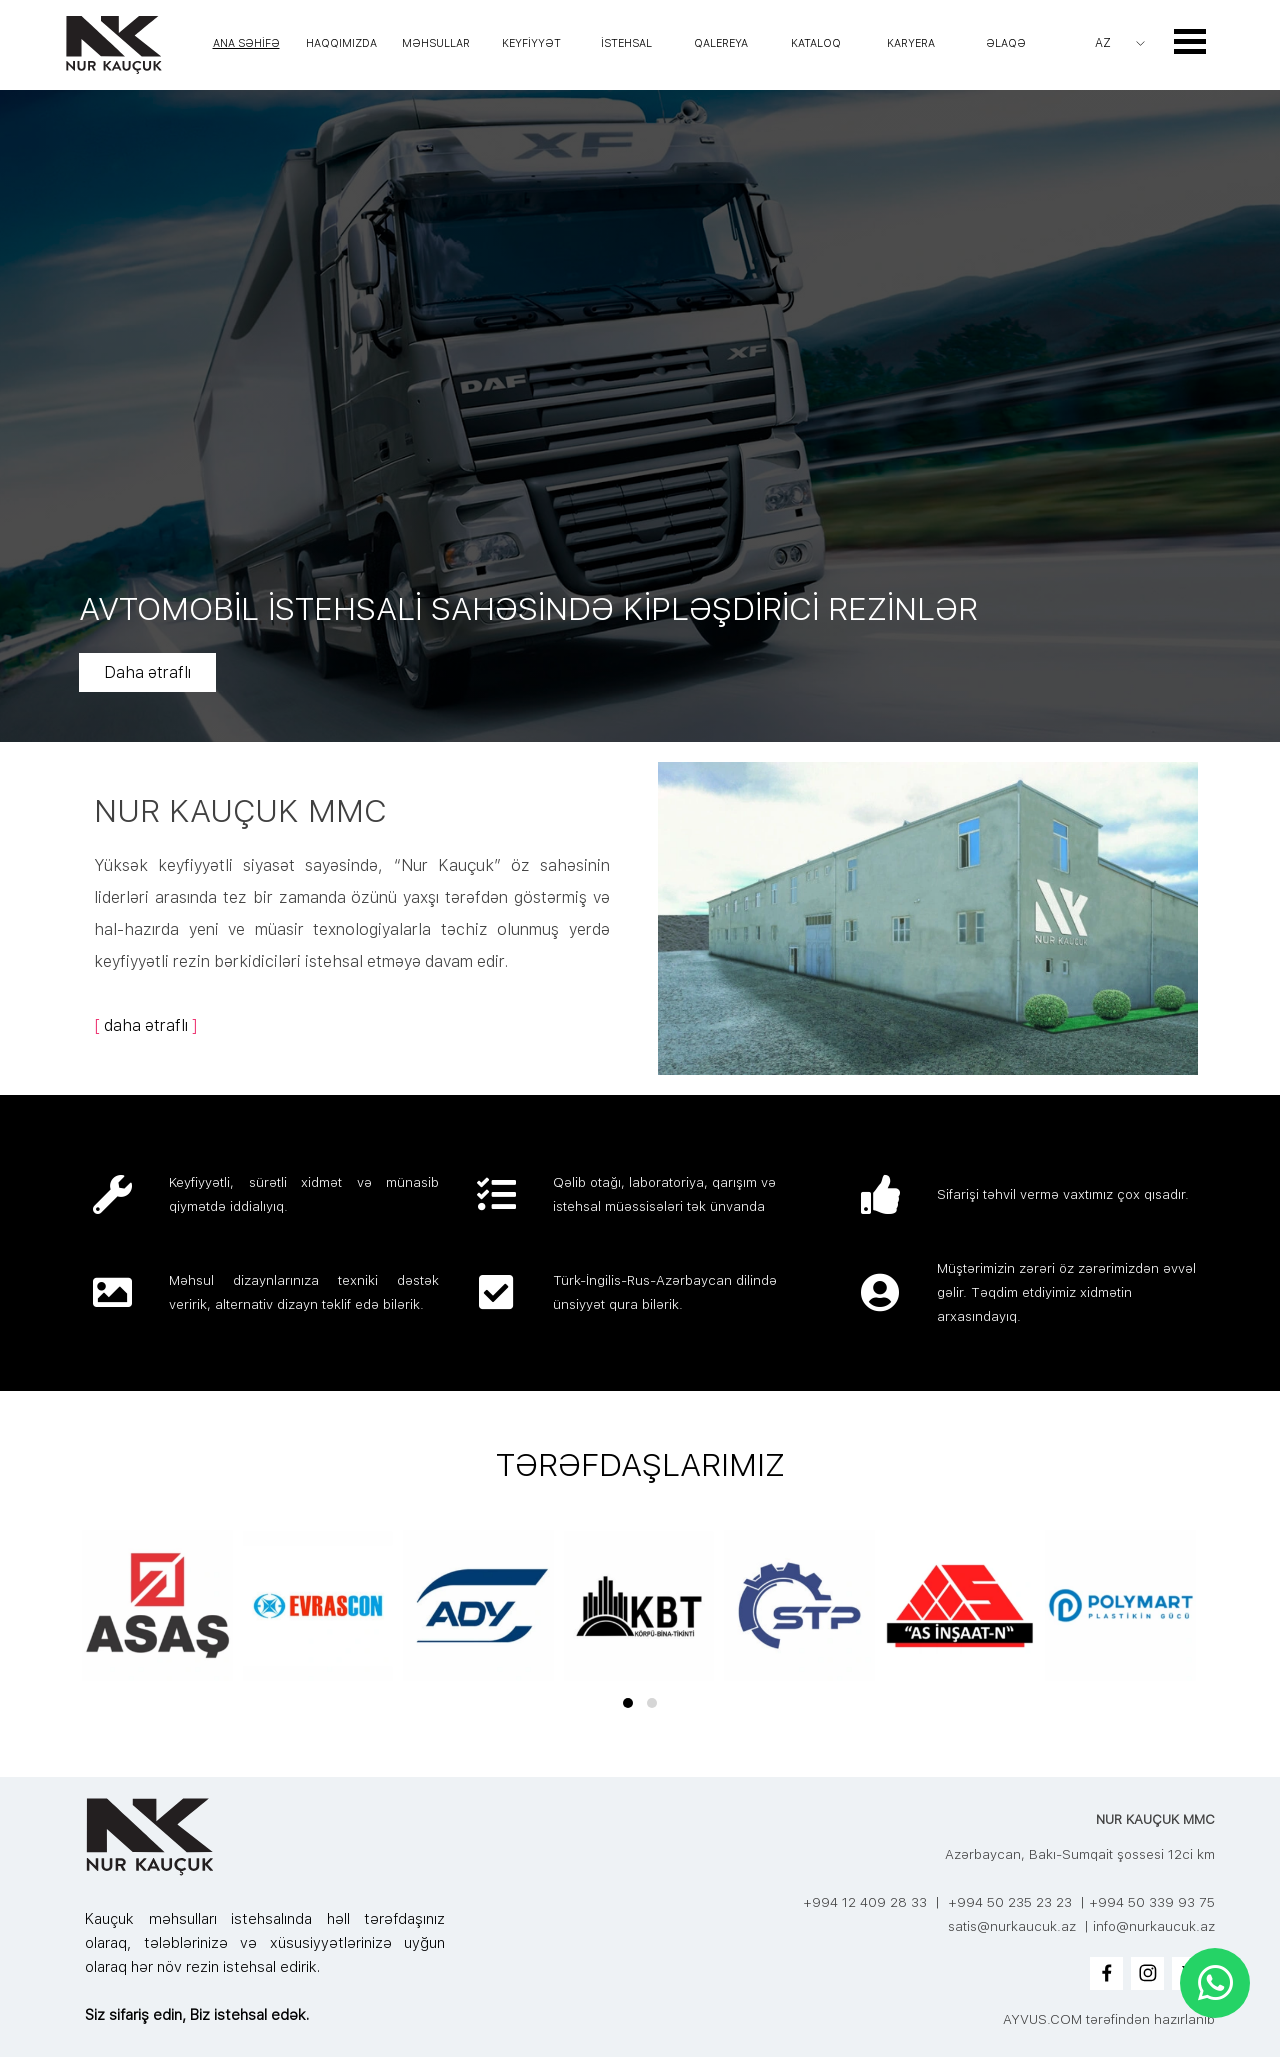 This screenshot has width=1280, height=2058. I want to click on [facebook], so click(1106, 1973).